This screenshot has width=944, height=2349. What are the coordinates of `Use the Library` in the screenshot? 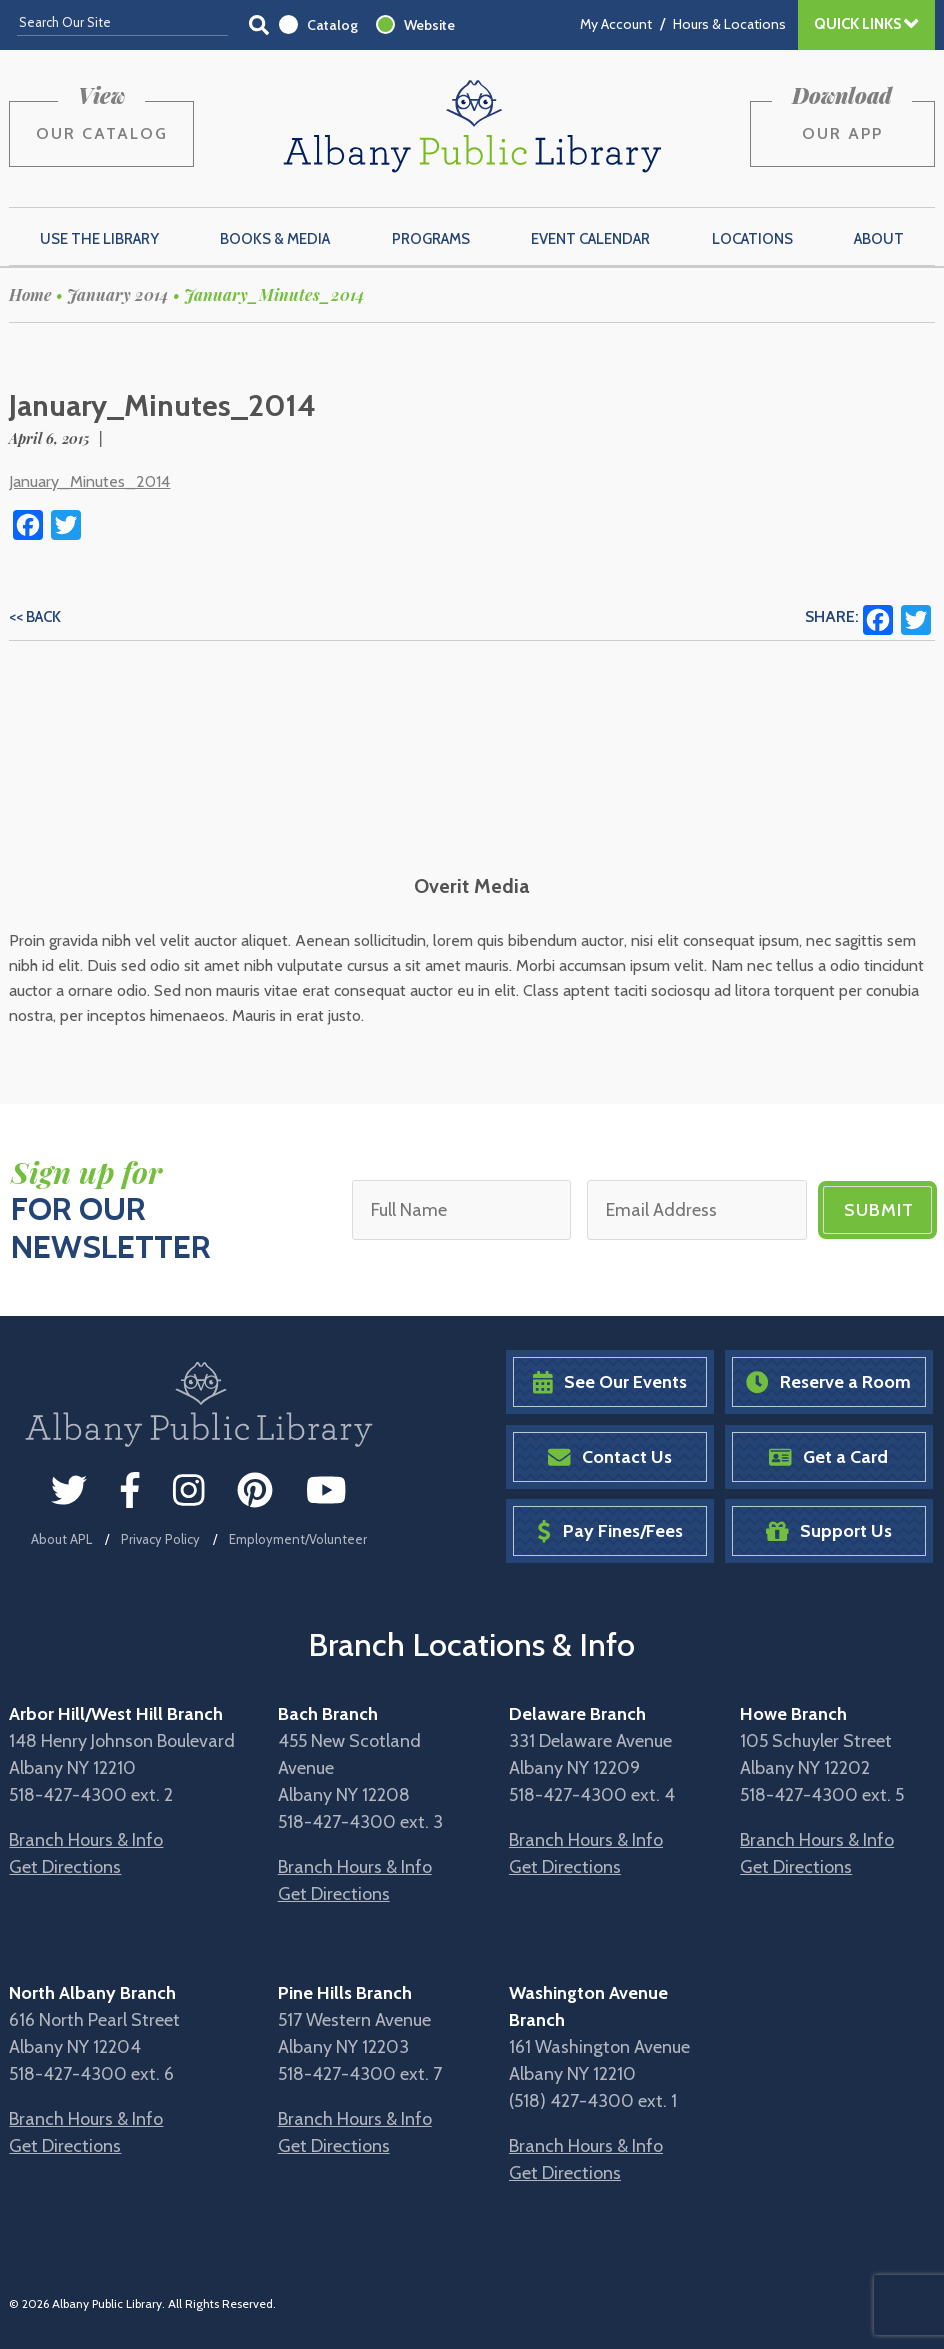 It's located at (99, 239).